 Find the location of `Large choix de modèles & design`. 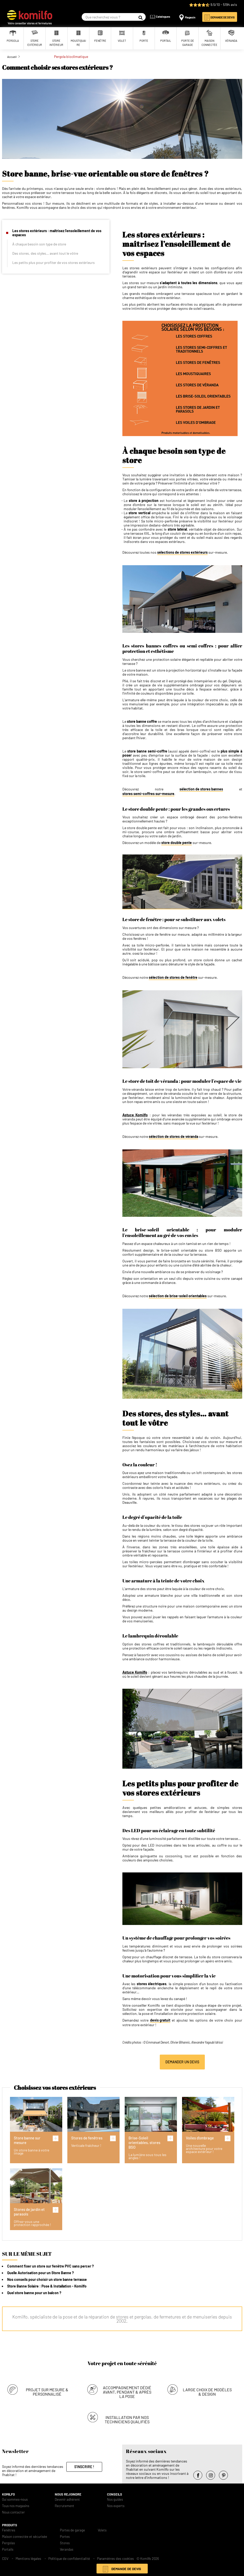

Large choix de modèles & design is located at coordinates (207, 2391).